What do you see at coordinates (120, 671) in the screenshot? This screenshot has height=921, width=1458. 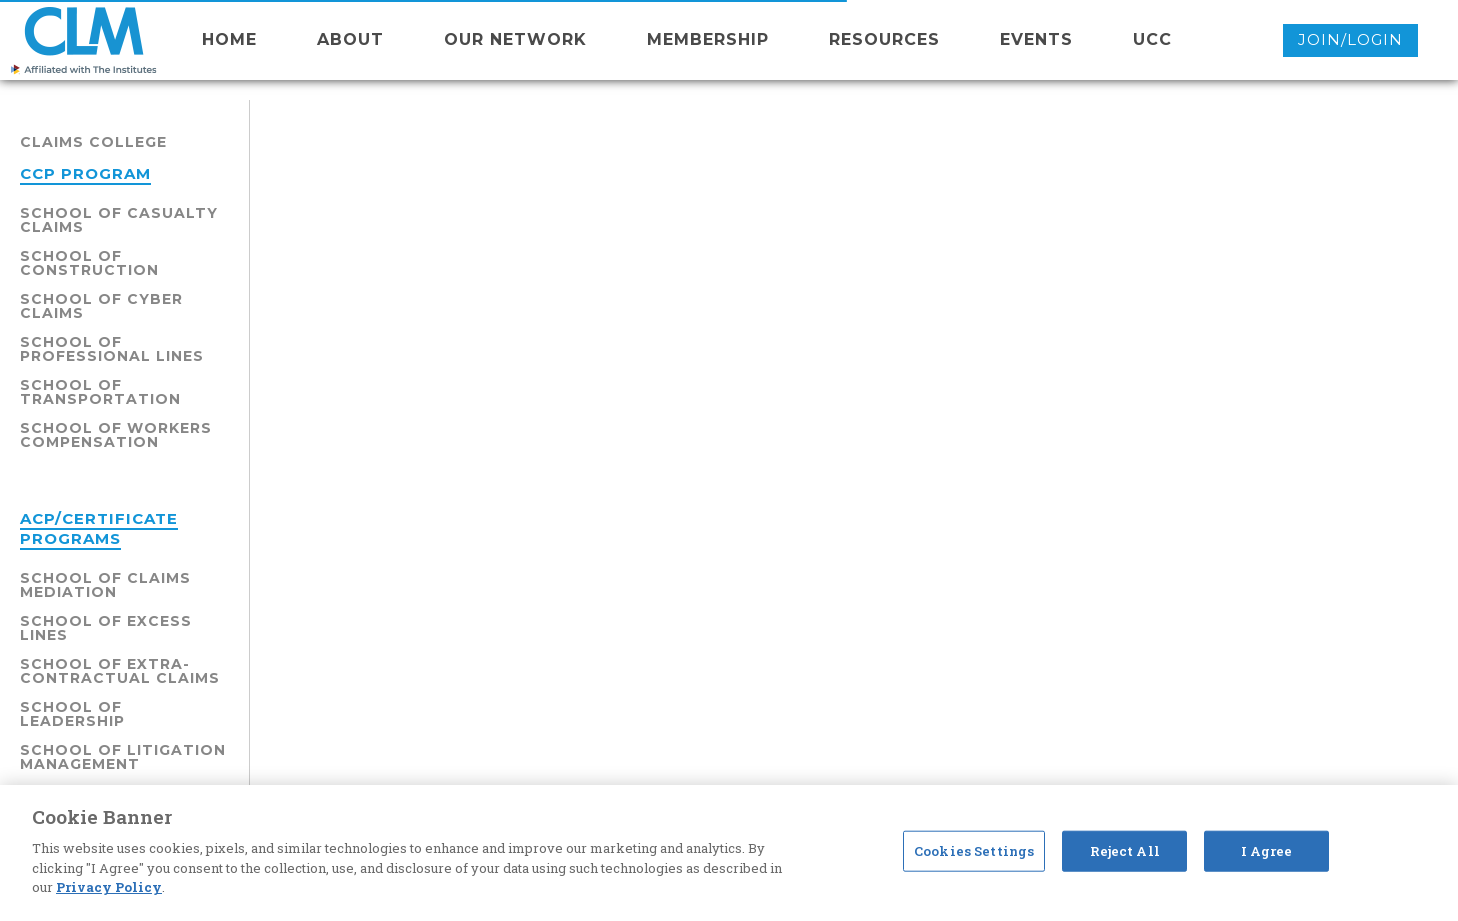 I see `School of Extra-Contractual Claims` at bounding box center [120, 671].